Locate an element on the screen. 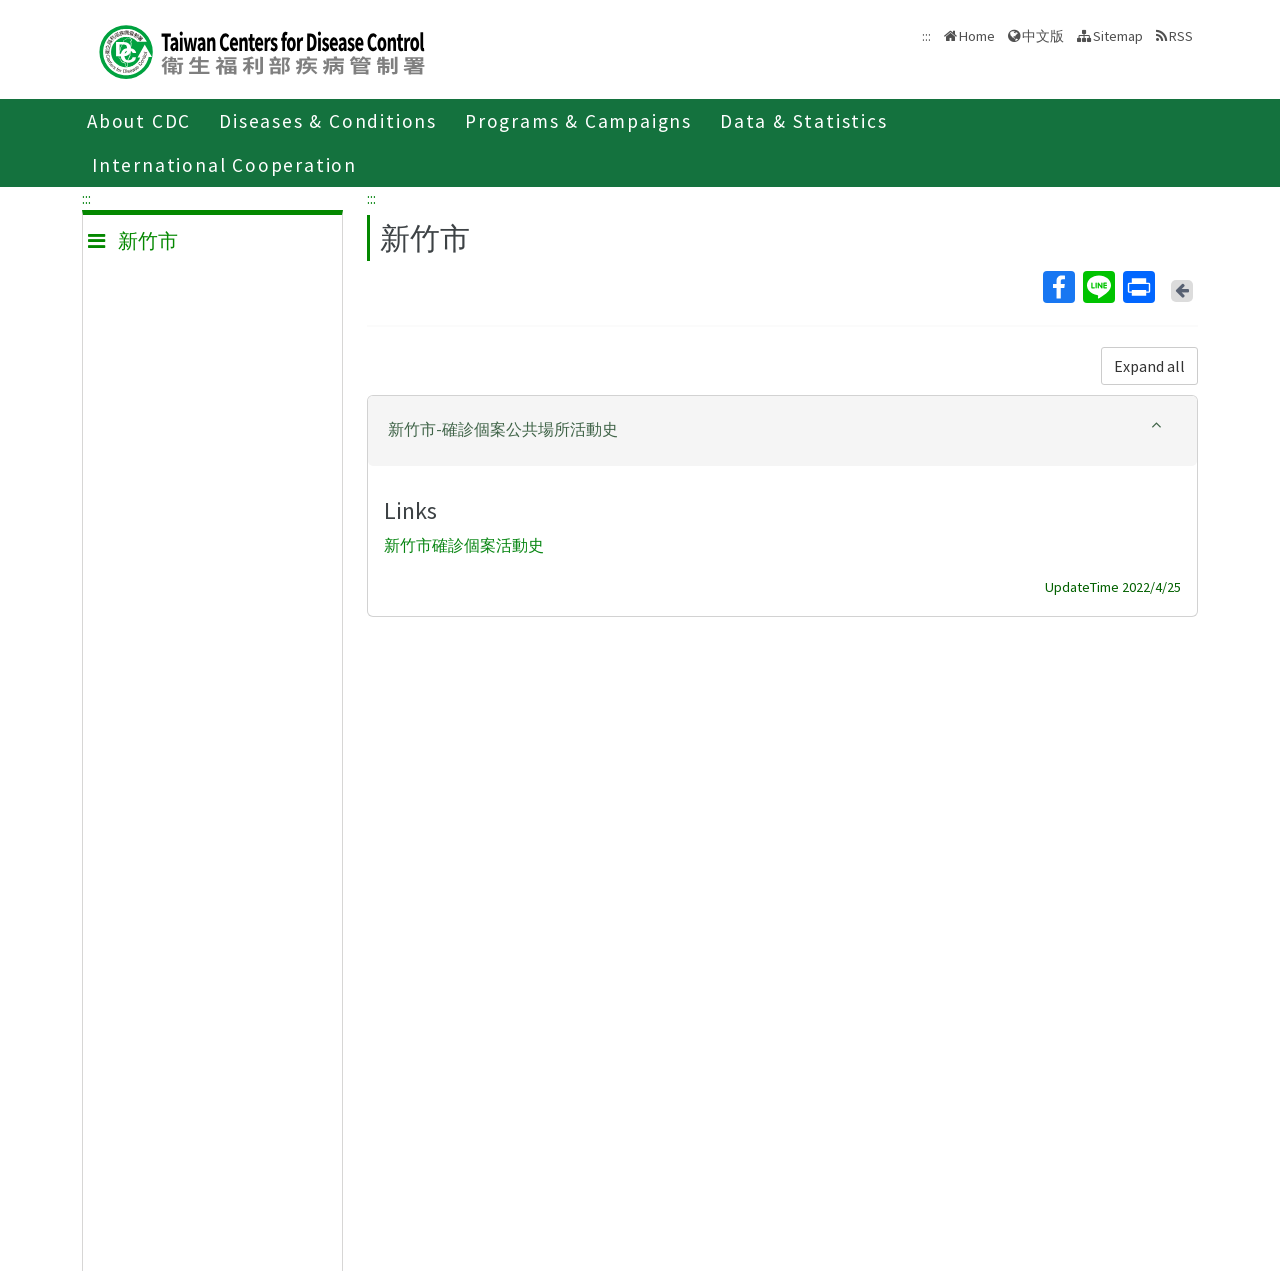 The width and height of the screenshot is (1280, 1271). Line is located at coordinates (1098, 287).